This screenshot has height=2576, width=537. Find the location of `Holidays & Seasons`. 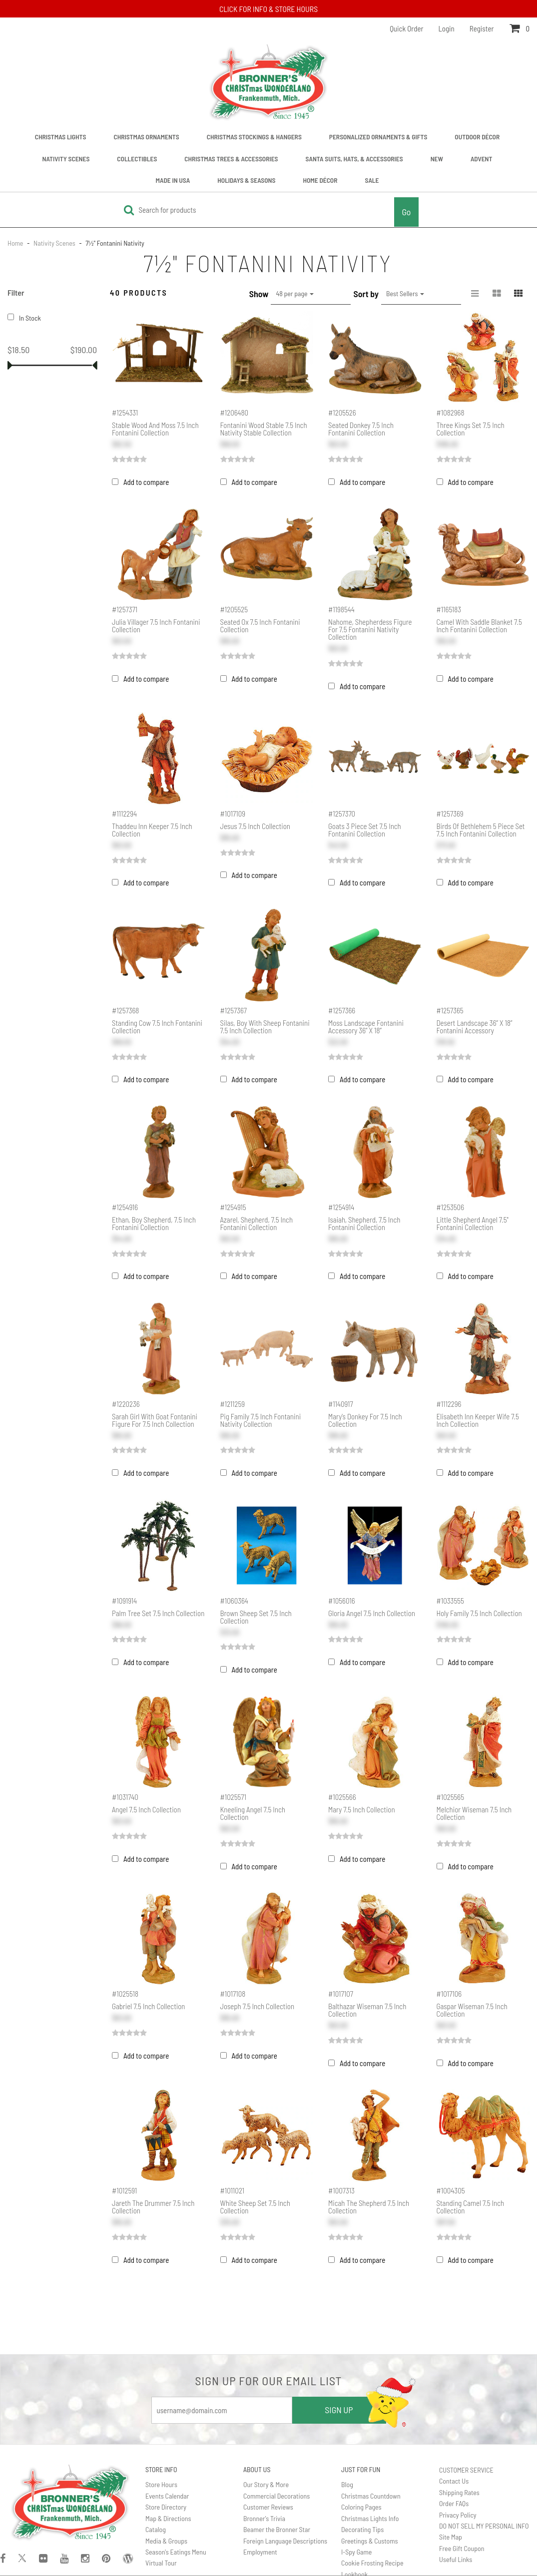

Holidays & Seasons is located at coordinates (246, 180).